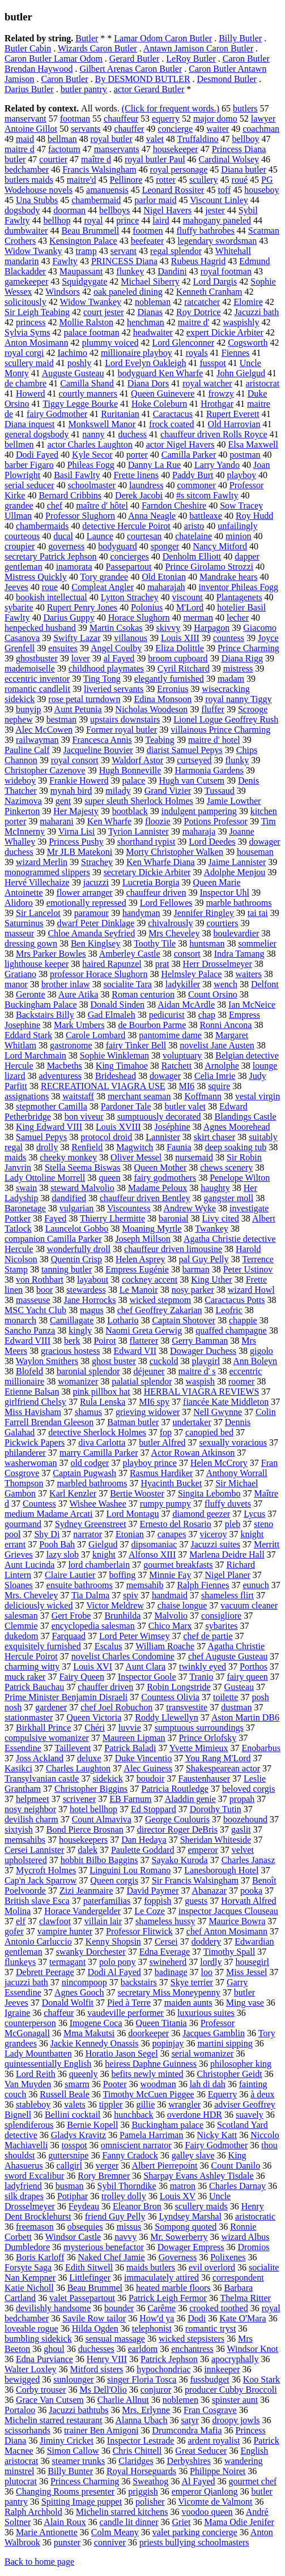 The image size is (285, 2576). I want to click on emperor, so click(203, 1850).